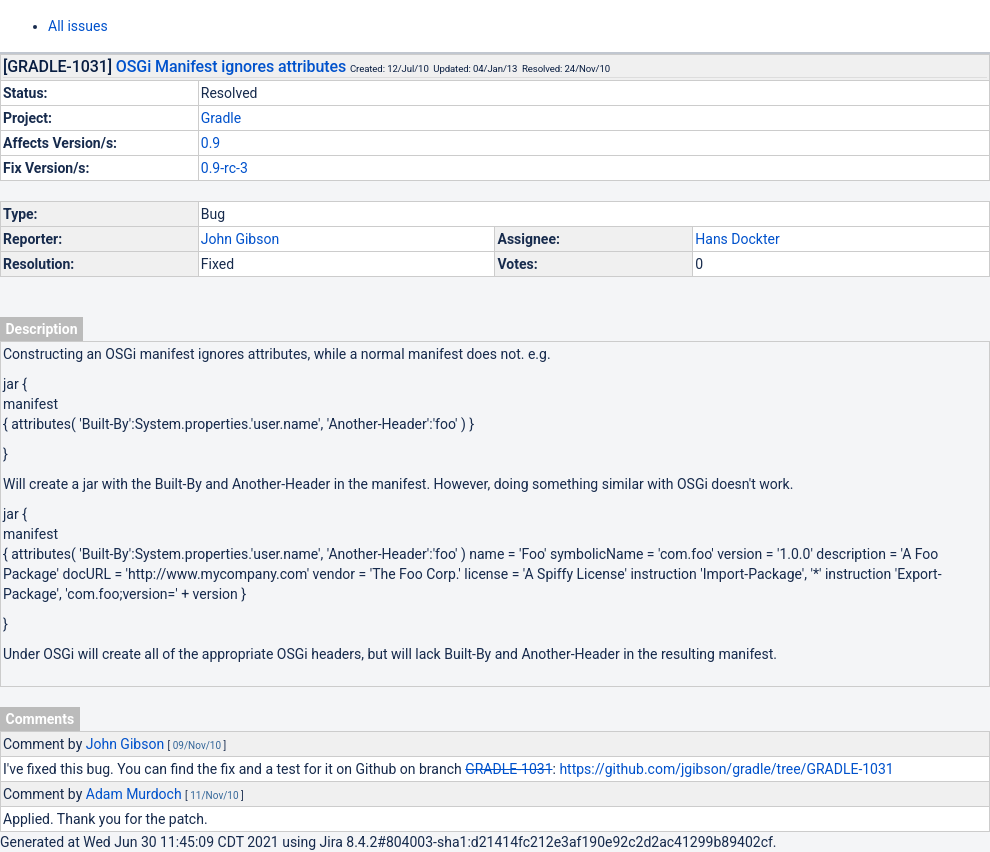  What do you see at coordinates (726, 769) in the screenshot?
I see `https://github.com/jgibson/gradle/tree/GRADLE-1031` at bounding box center [726, 769].